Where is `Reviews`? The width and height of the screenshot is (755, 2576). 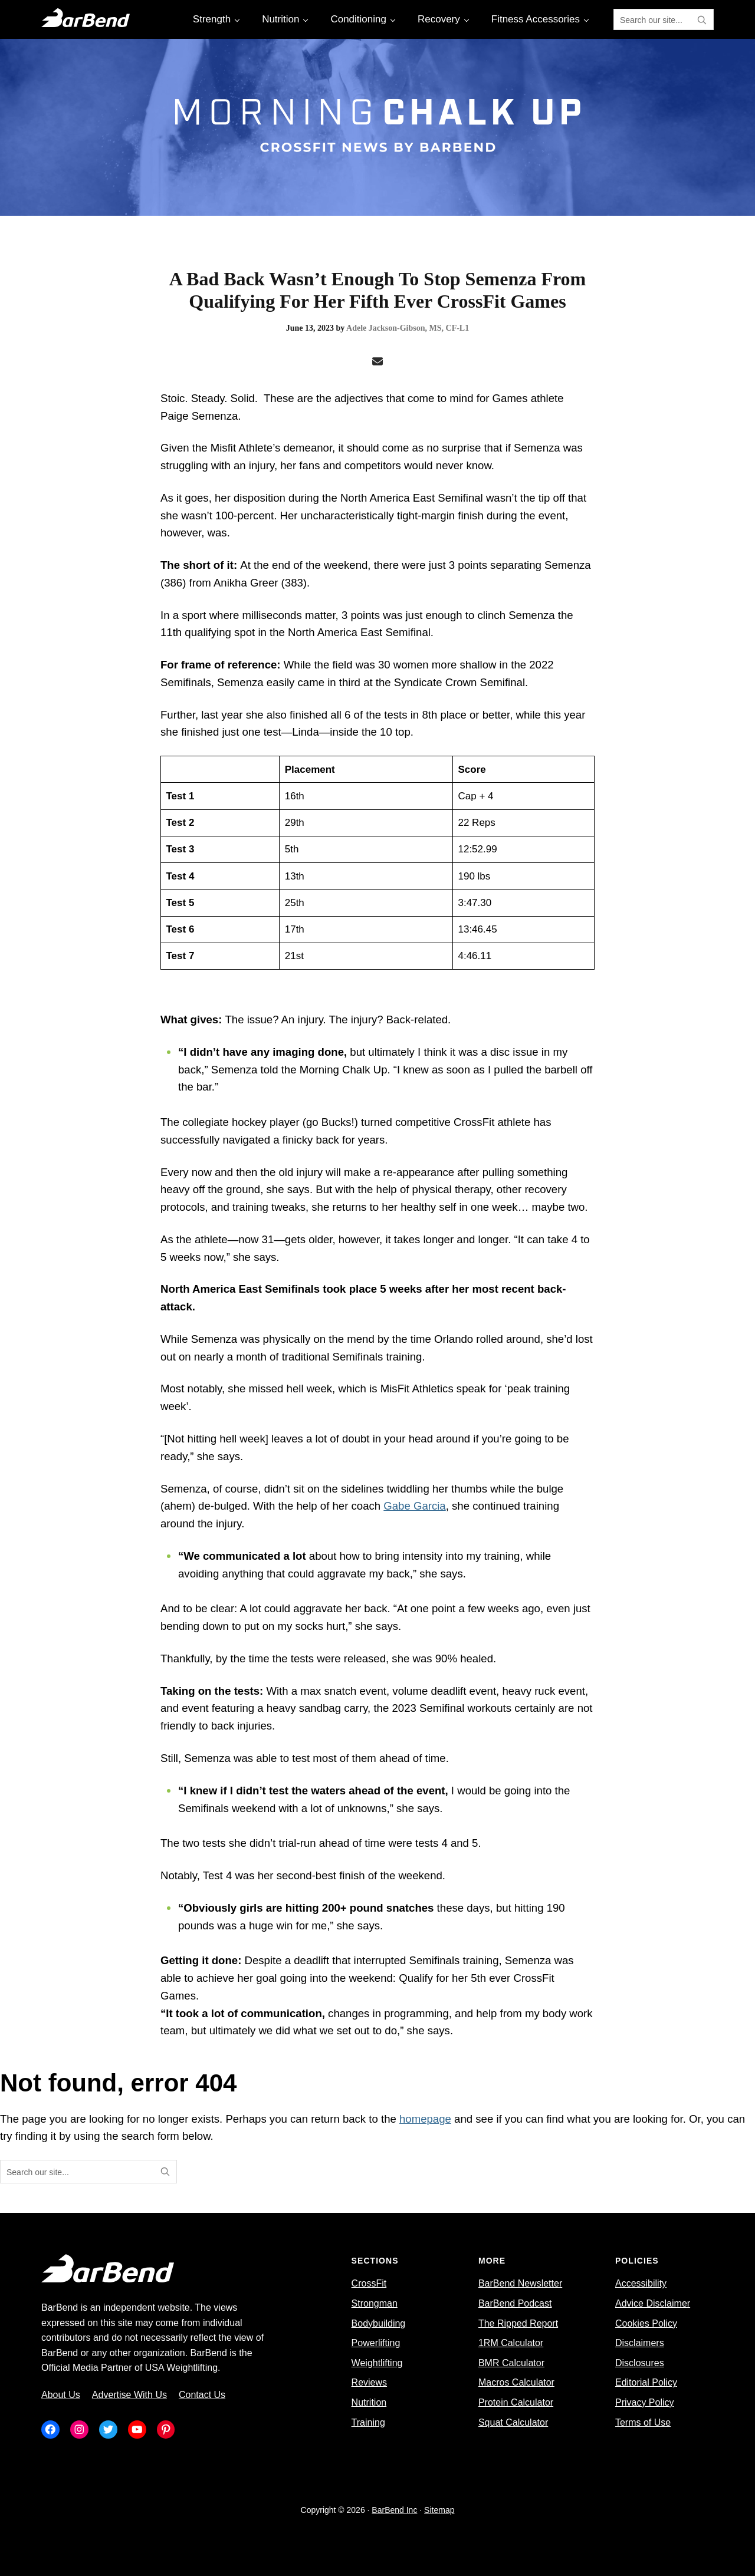
Reviews is located at coordinates (369, 2382).